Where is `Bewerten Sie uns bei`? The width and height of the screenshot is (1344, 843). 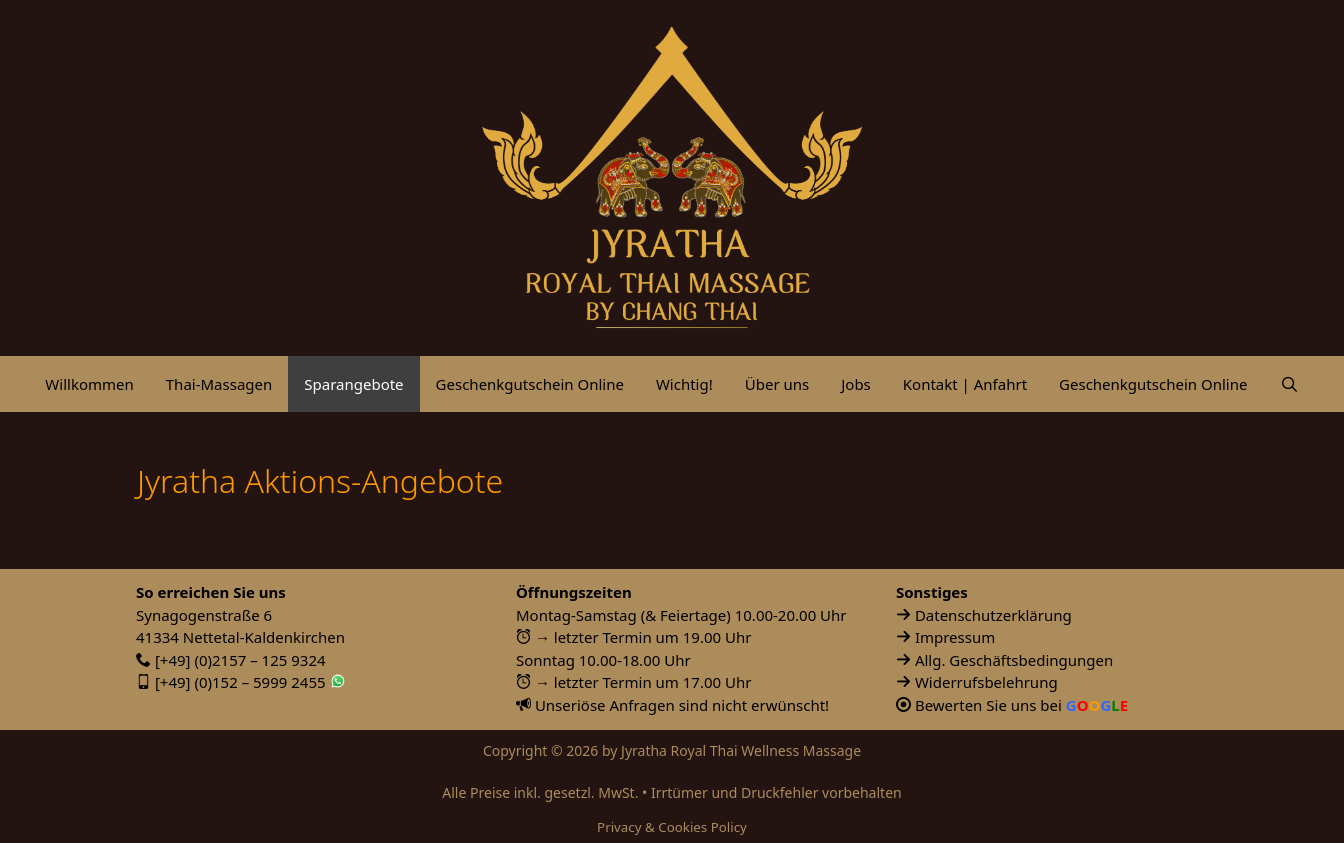
Bewerten Sie uns bei is located at coordinates (1021, 705).